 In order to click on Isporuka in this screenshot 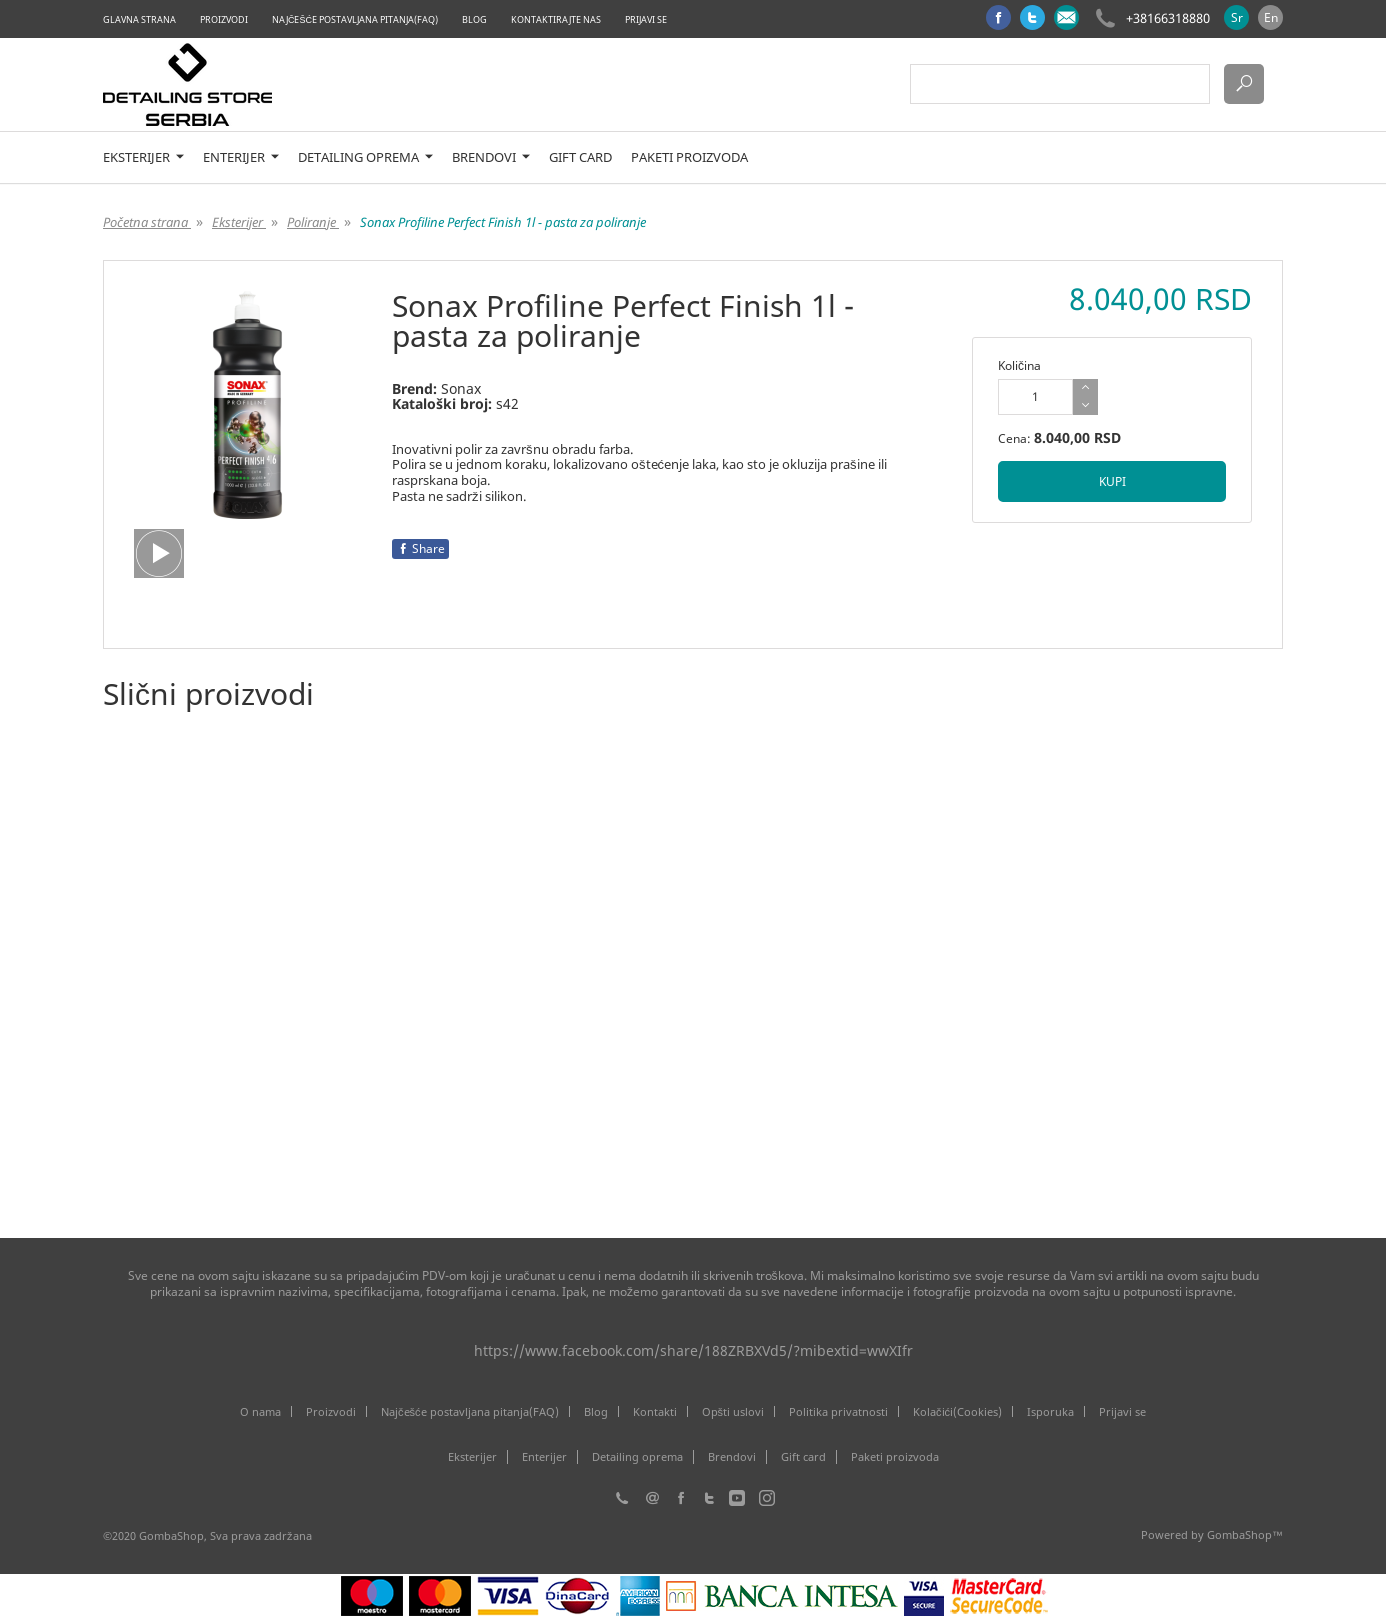, I will do `click(1050, 1411)`.